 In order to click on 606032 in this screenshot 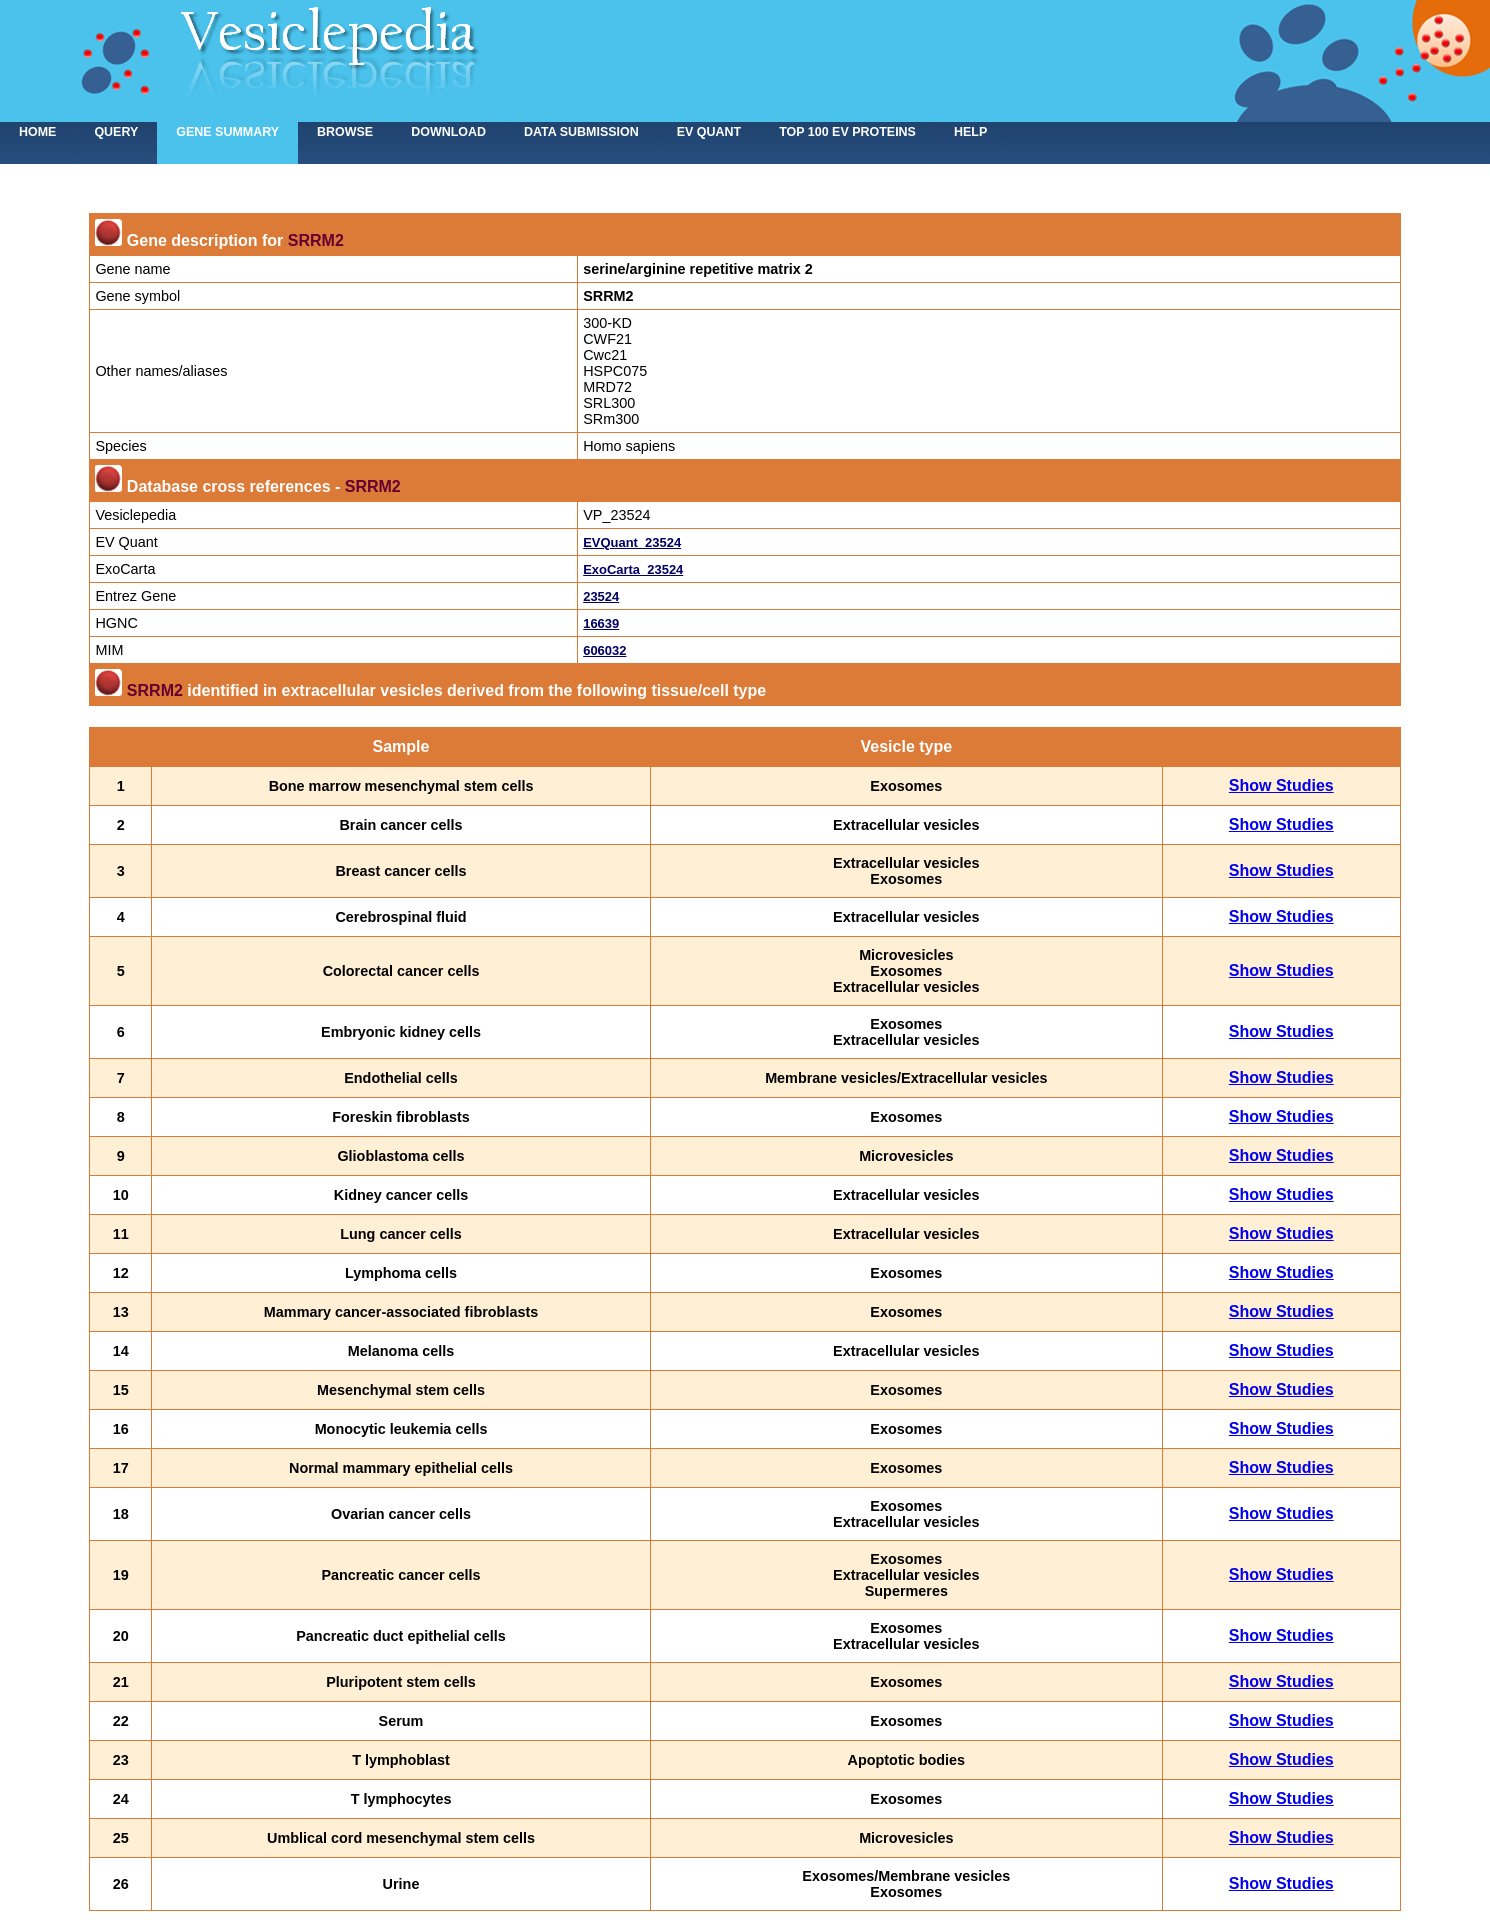, I will do `click(604, 650)`.